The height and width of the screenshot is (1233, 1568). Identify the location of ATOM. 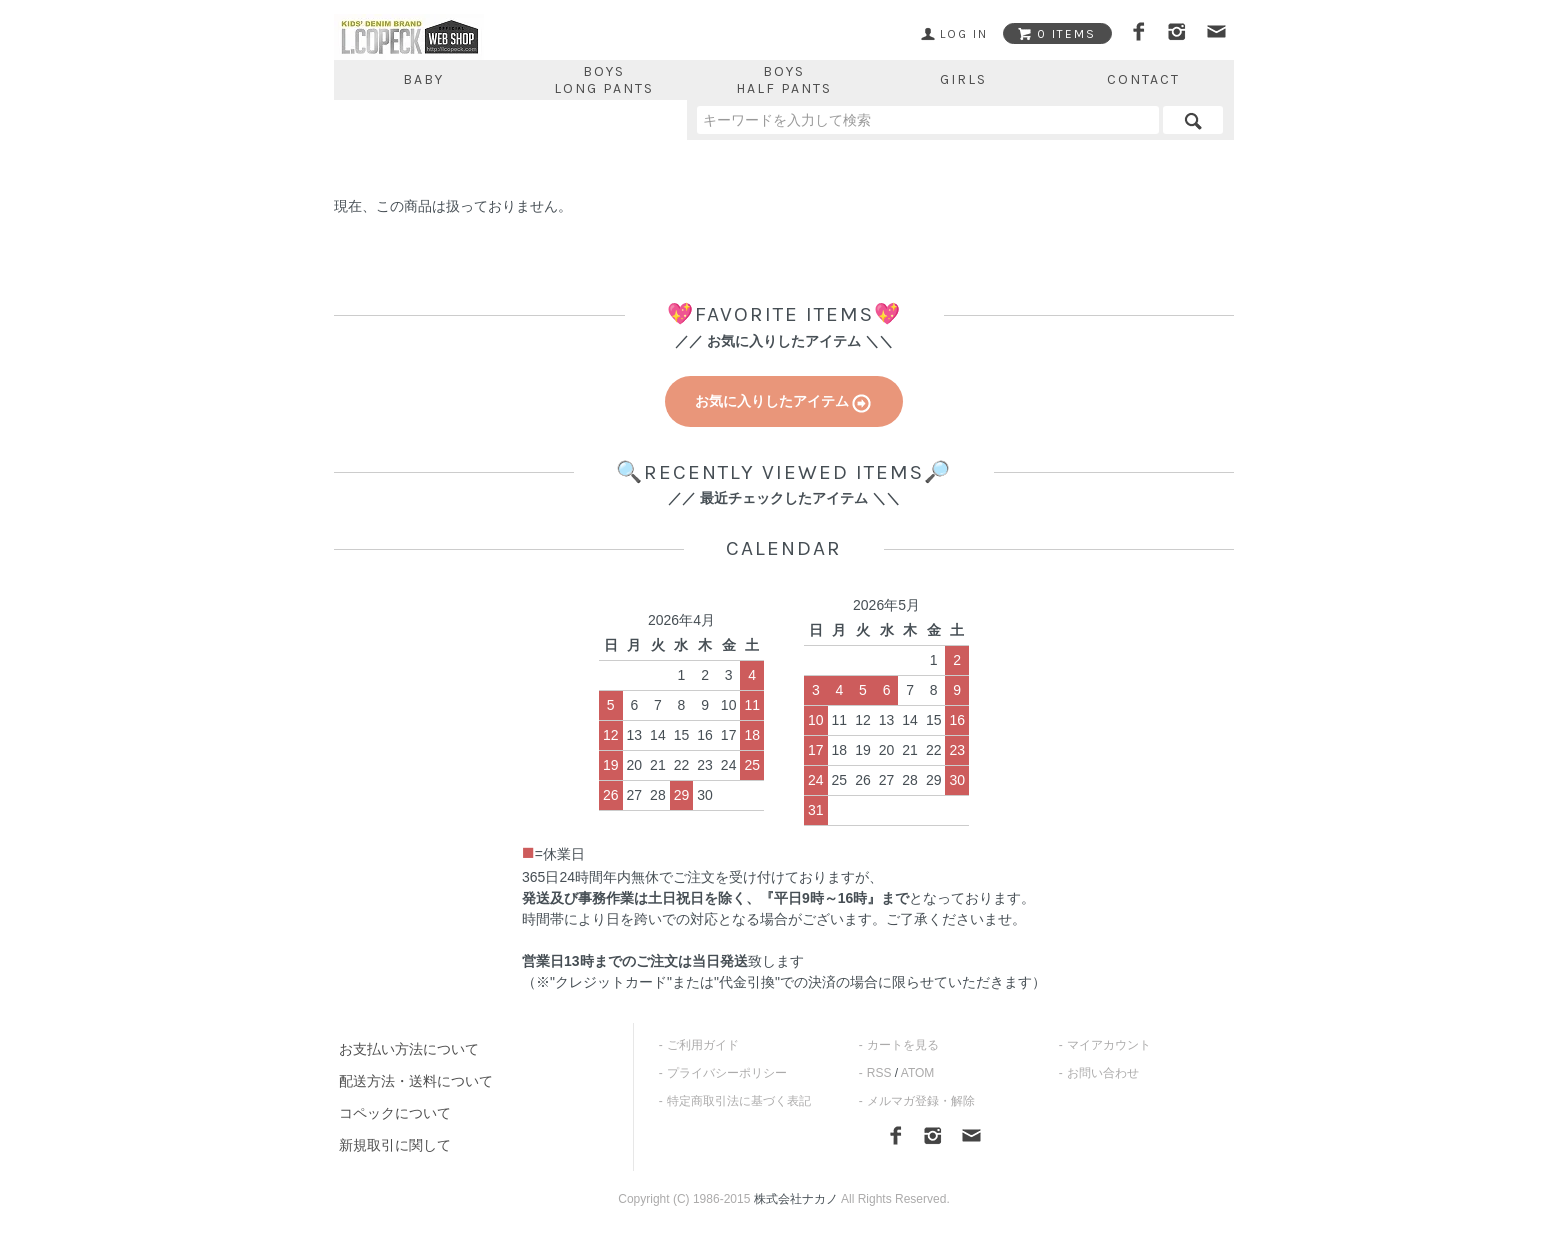
(918, 1073).